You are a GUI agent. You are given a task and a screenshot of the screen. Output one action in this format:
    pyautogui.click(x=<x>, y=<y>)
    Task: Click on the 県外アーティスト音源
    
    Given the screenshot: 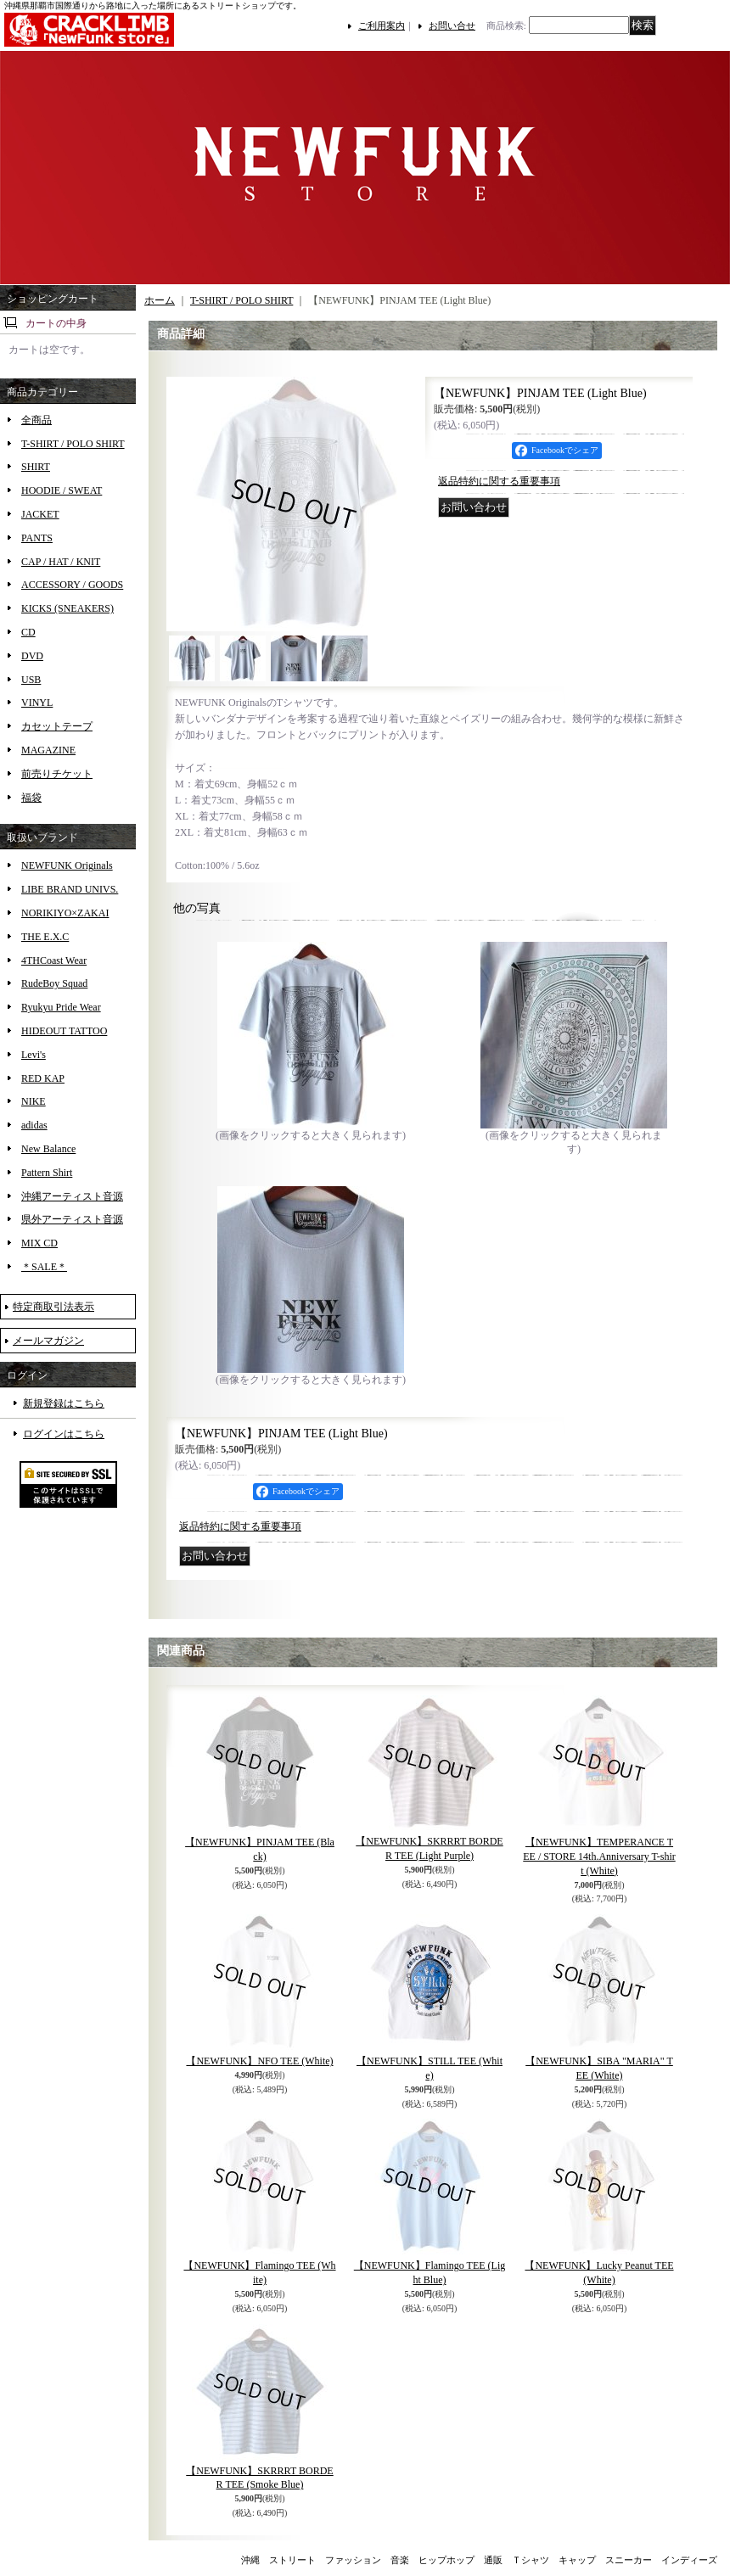 What is the action you would take?
    pyautogui.click(x=72, y=1219)
    